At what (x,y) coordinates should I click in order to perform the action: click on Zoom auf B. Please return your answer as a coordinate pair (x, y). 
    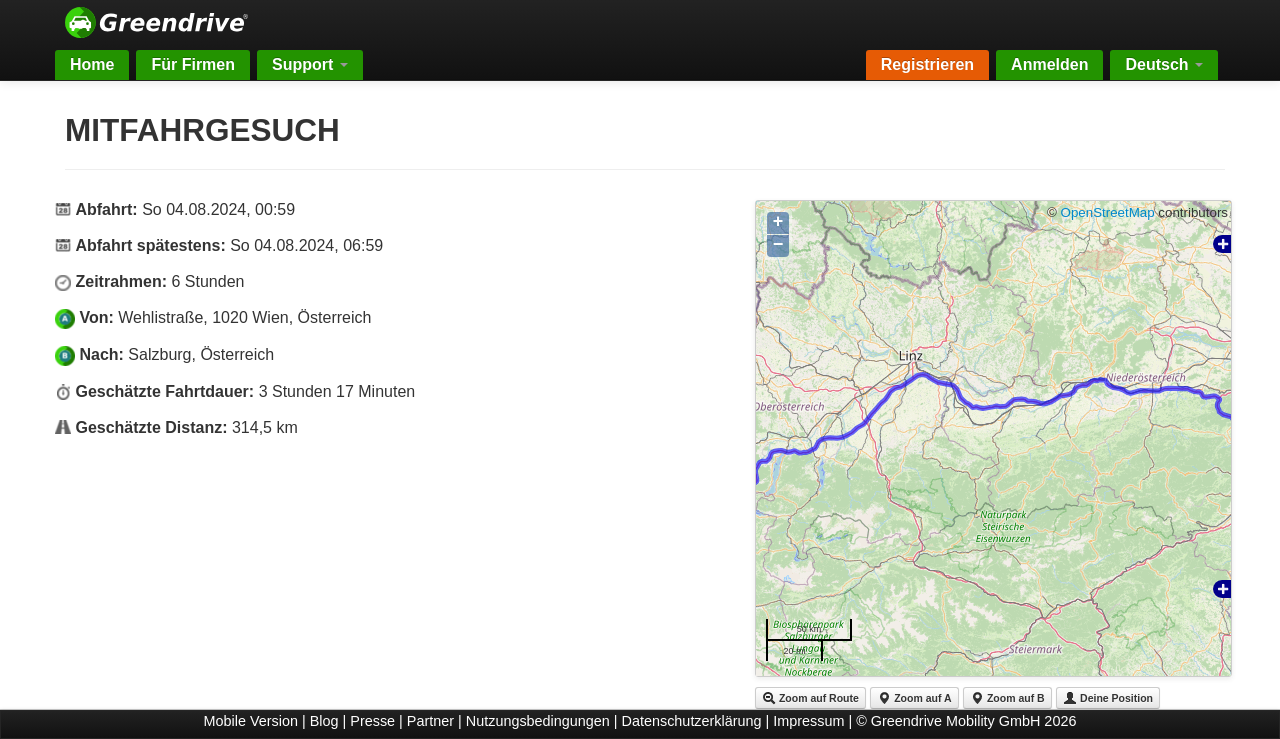
    Looking at the image, I should click on (1007, 698).